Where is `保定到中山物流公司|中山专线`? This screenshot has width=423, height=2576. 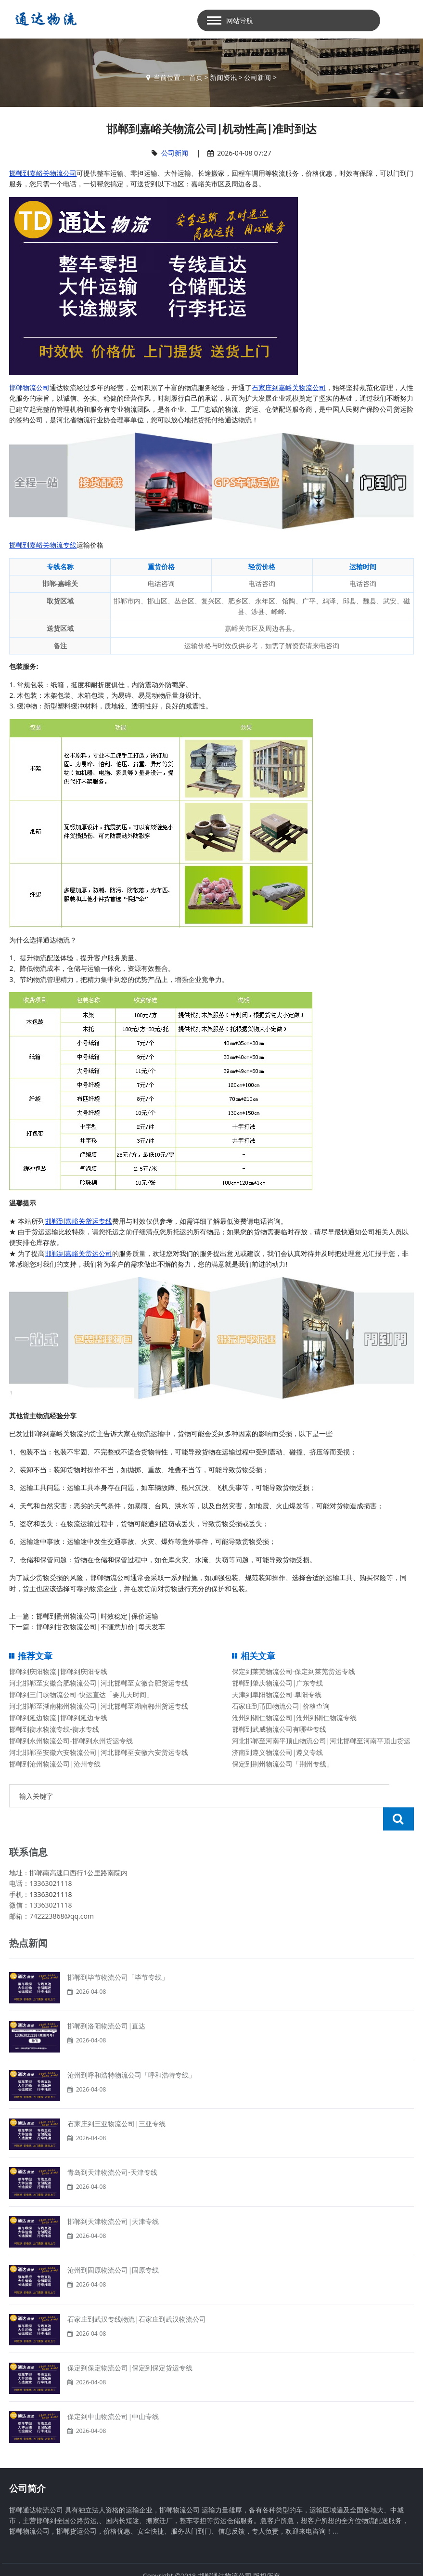 保定到中山物流公司|中山专线 is located at coordinates (113, 2393).